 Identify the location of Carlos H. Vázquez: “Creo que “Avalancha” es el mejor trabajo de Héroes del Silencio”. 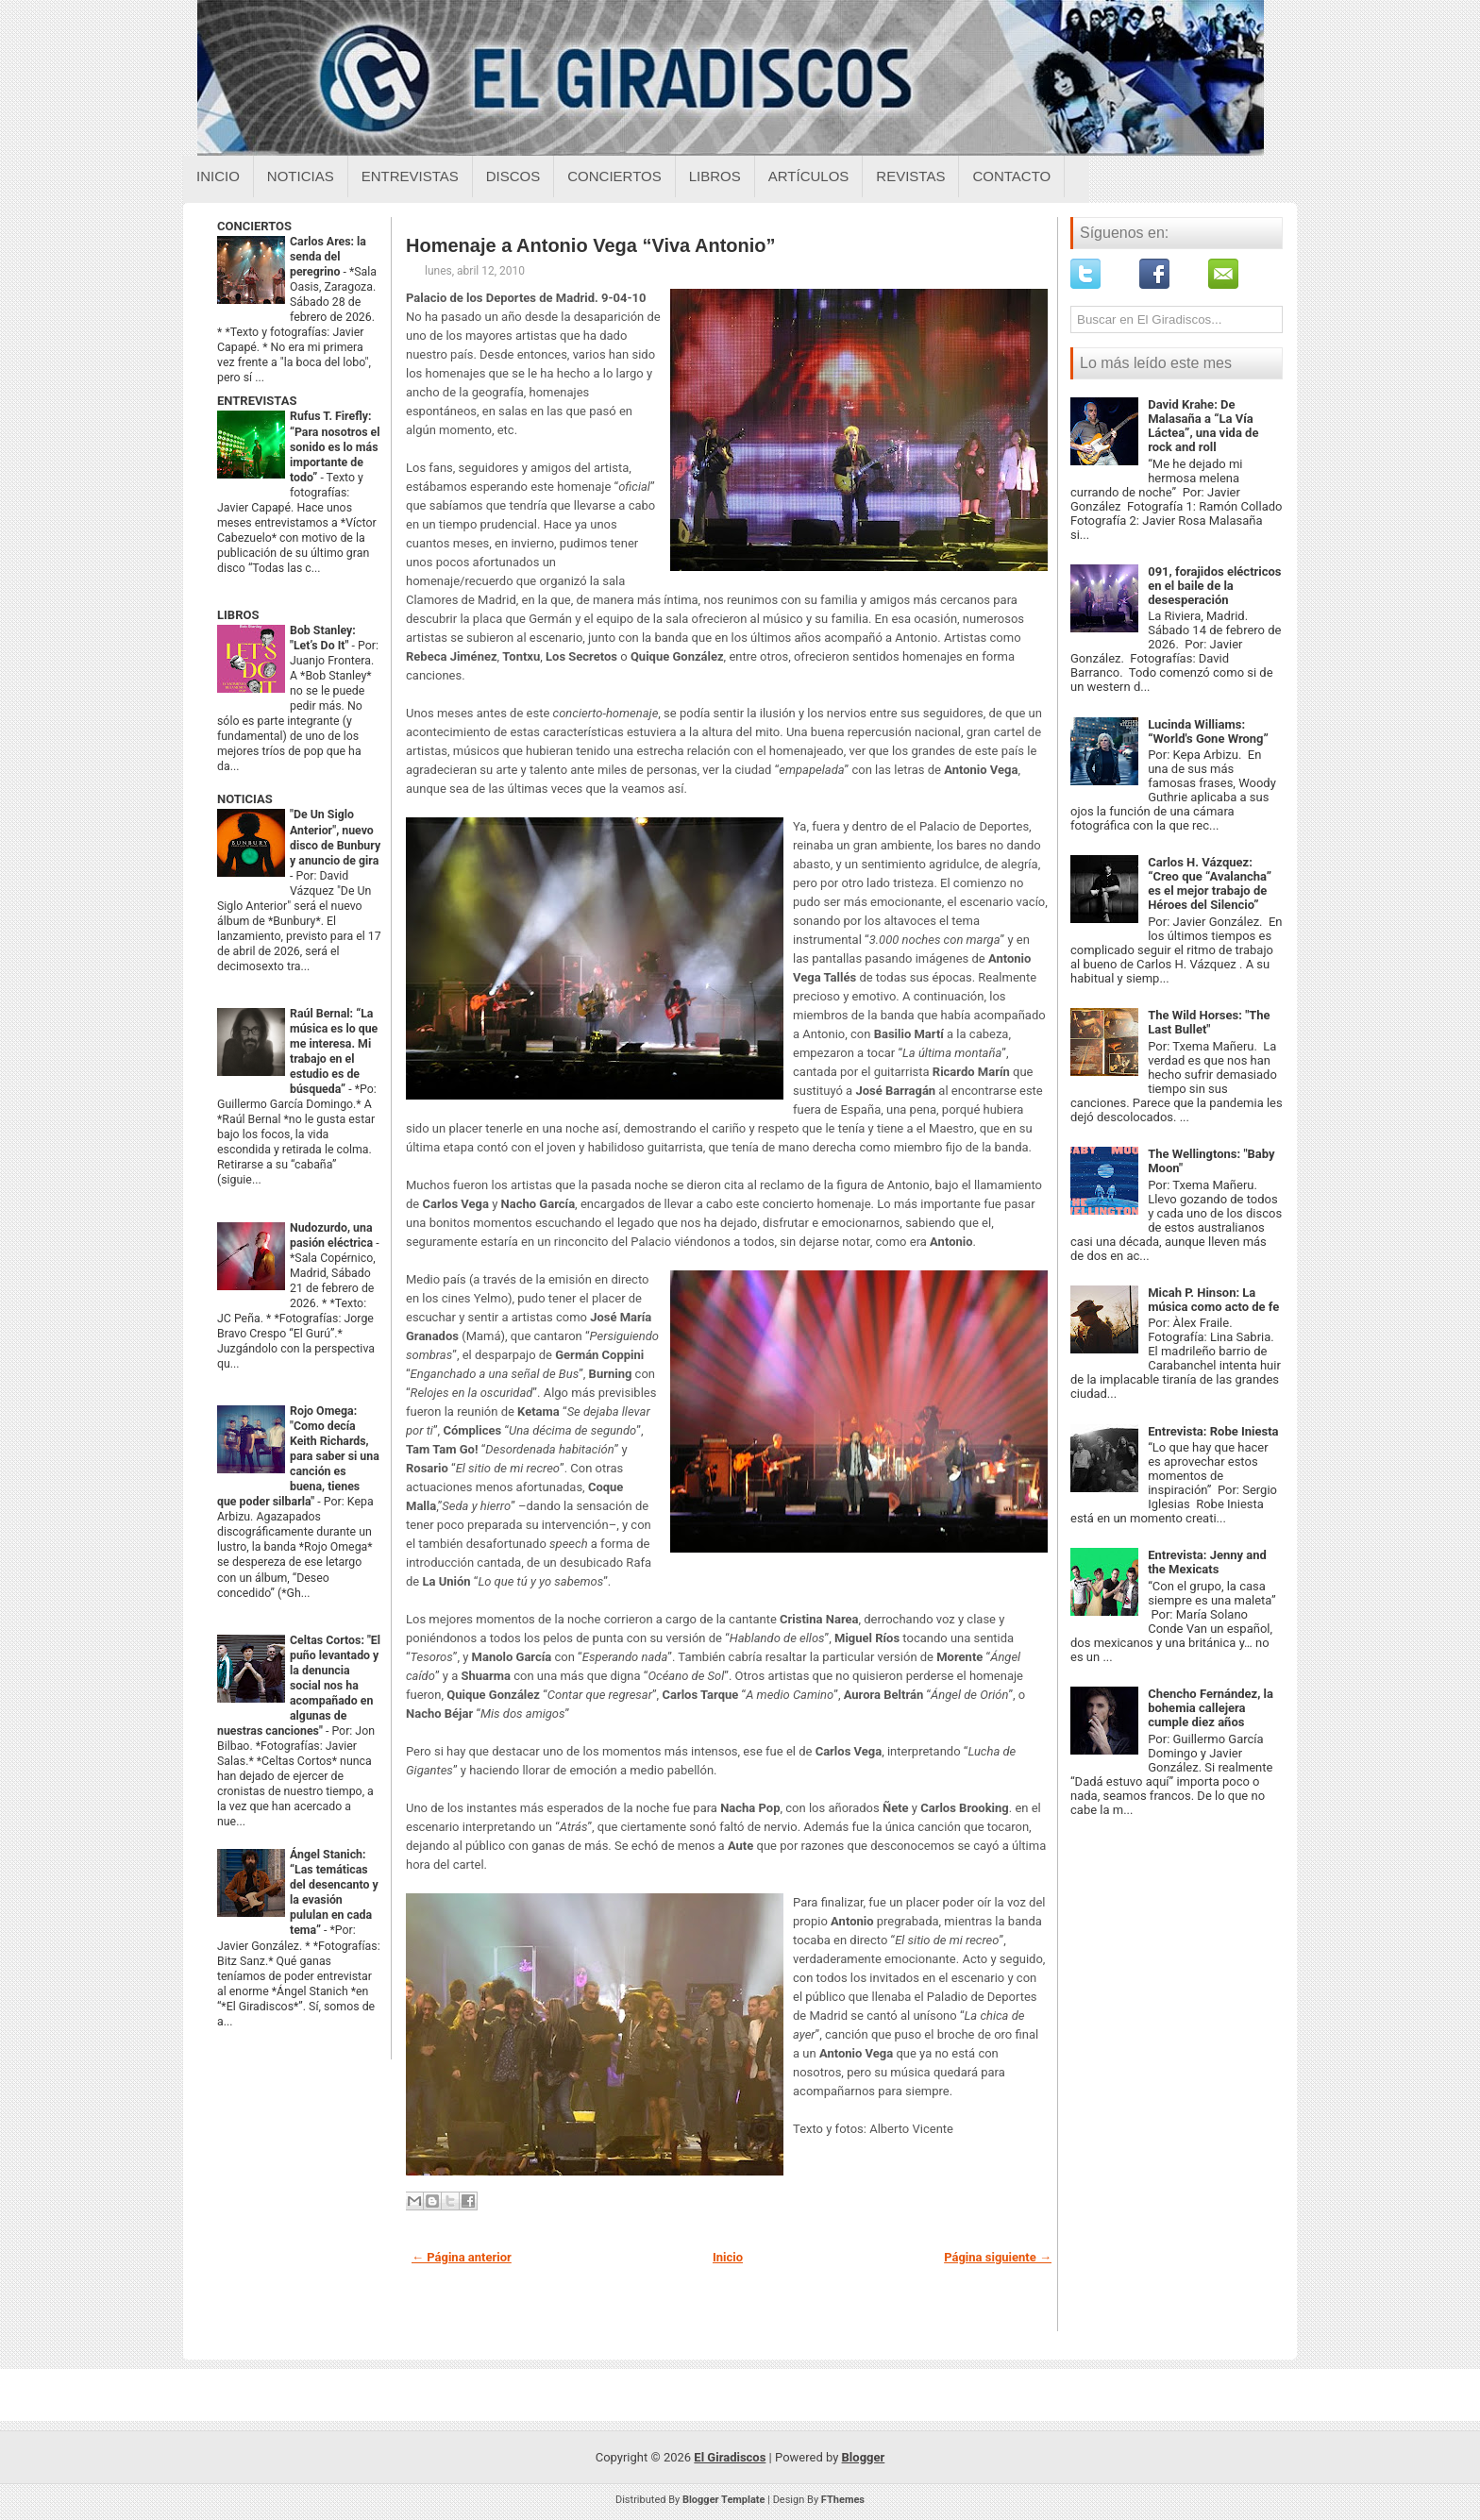
(1209, 883).